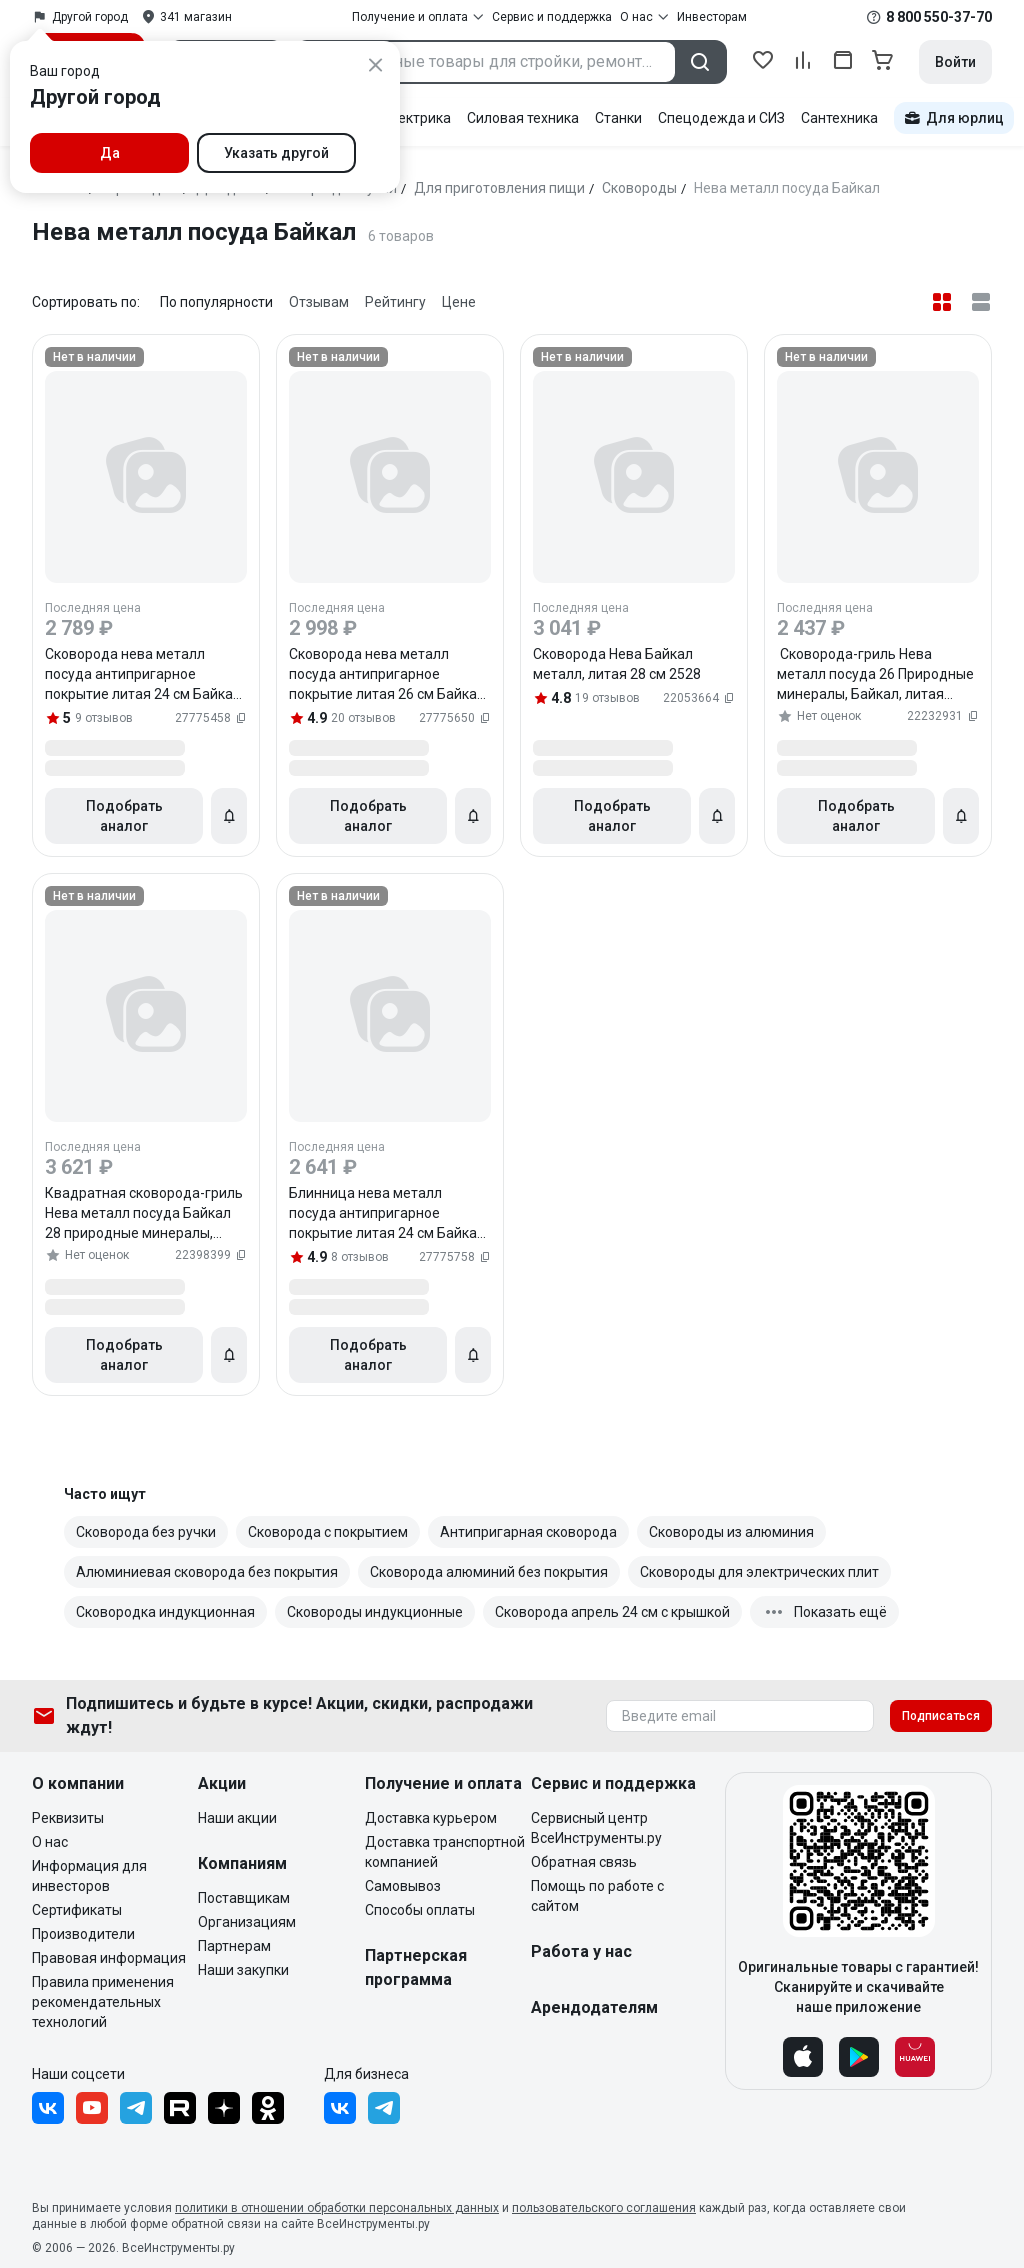 This screenshot has width=1024, height=2268. Describe the element at coordinates (237, 1818) in the screenshot. I see `Наши акции` at that location.